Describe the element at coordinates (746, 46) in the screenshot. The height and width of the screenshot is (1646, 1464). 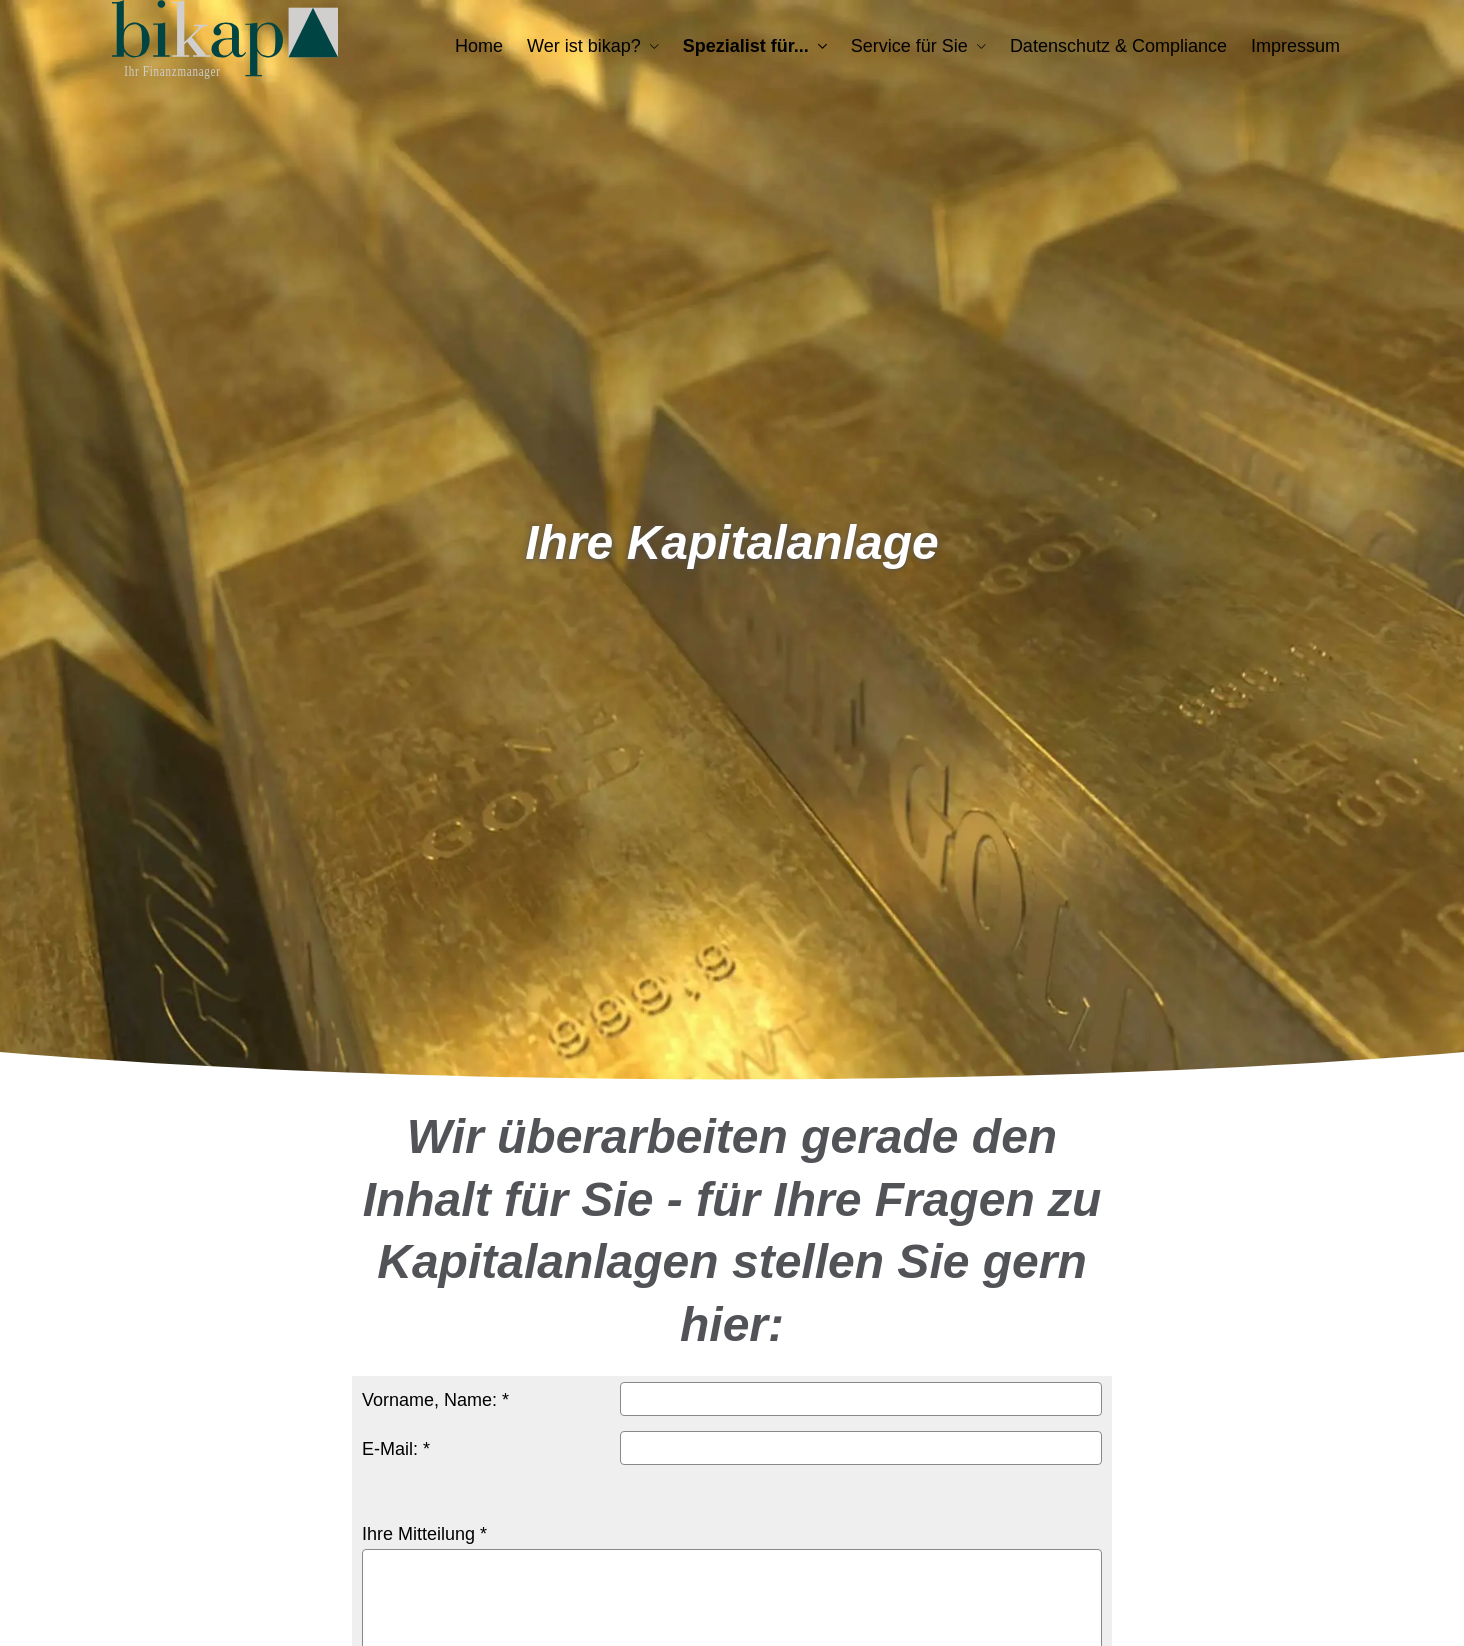
I see `Spezialist für... [menuitem]` at that location.